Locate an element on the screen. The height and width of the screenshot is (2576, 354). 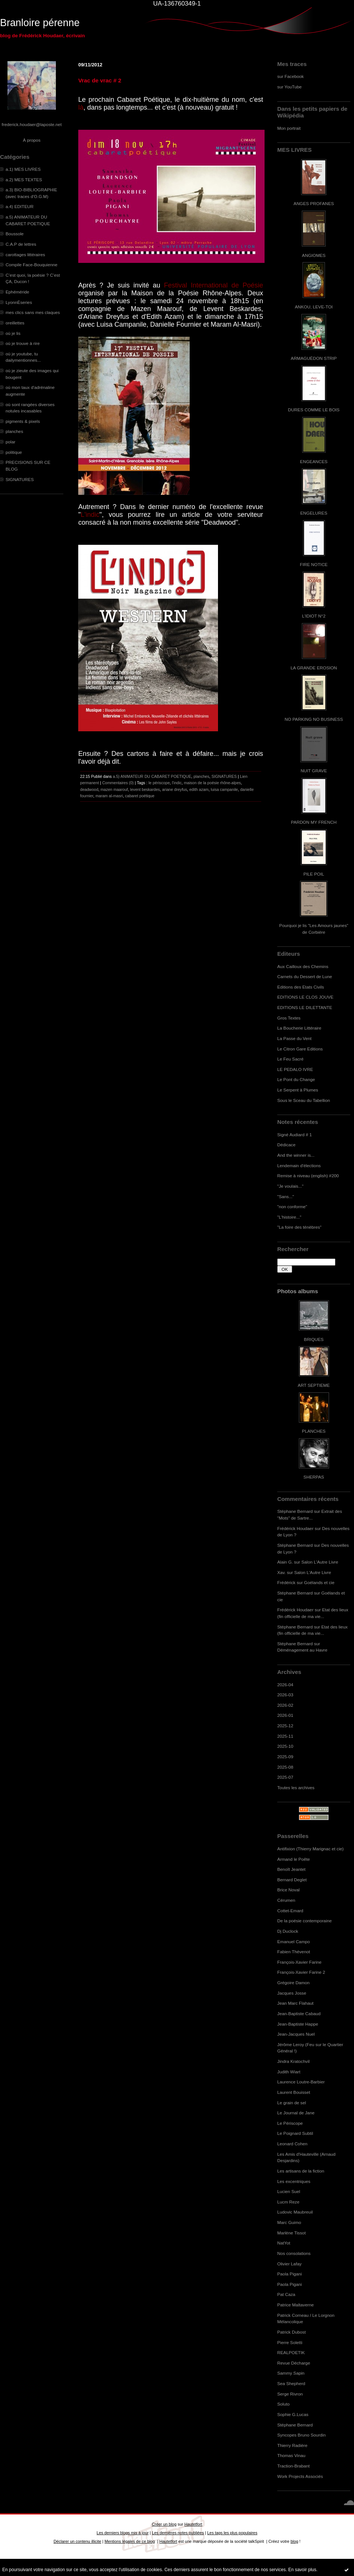
LA GRANDE EROSION is located at coordinates (314, 667).